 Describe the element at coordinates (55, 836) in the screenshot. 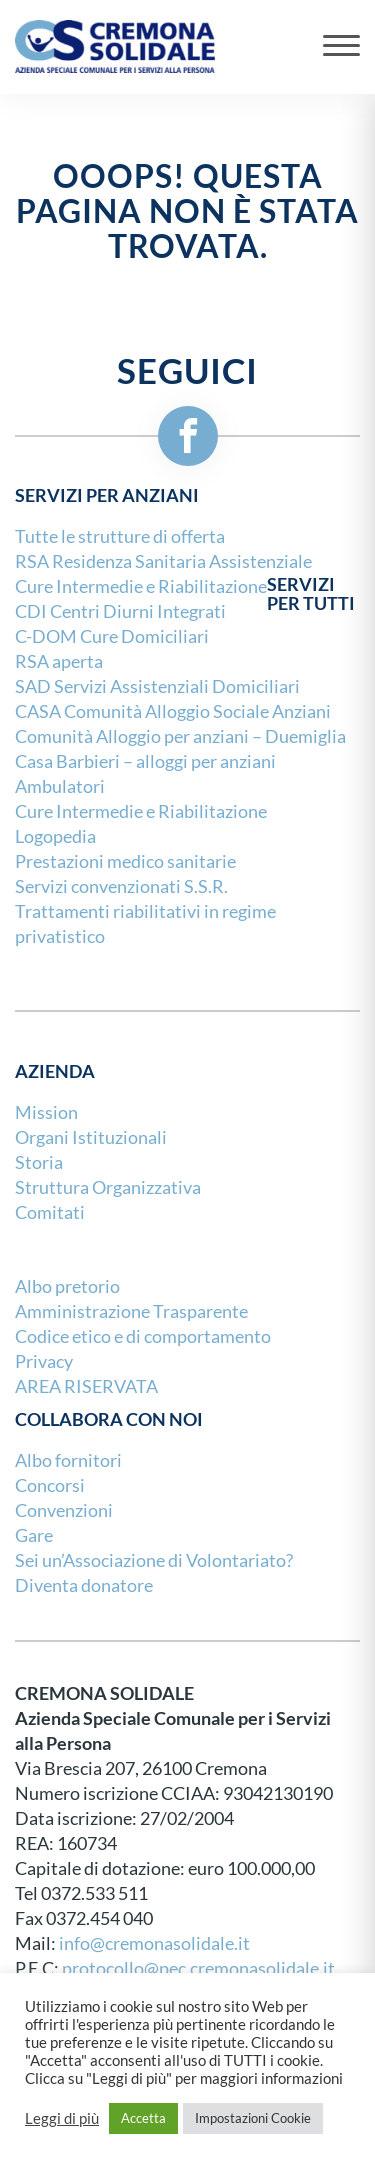

I see `Logopedia` at that location.